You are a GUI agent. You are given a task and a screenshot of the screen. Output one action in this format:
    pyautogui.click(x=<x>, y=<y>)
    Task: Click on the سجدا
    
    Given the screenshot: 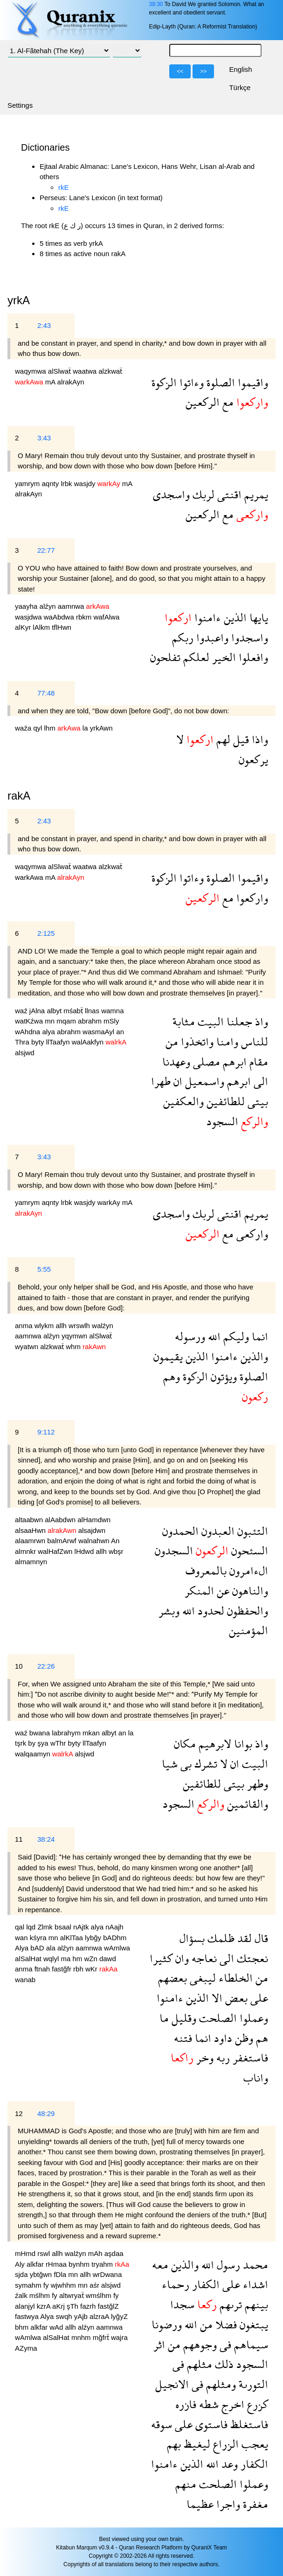 What is the action you would take?
    pyautogui.click(x=182, y=2304)
    